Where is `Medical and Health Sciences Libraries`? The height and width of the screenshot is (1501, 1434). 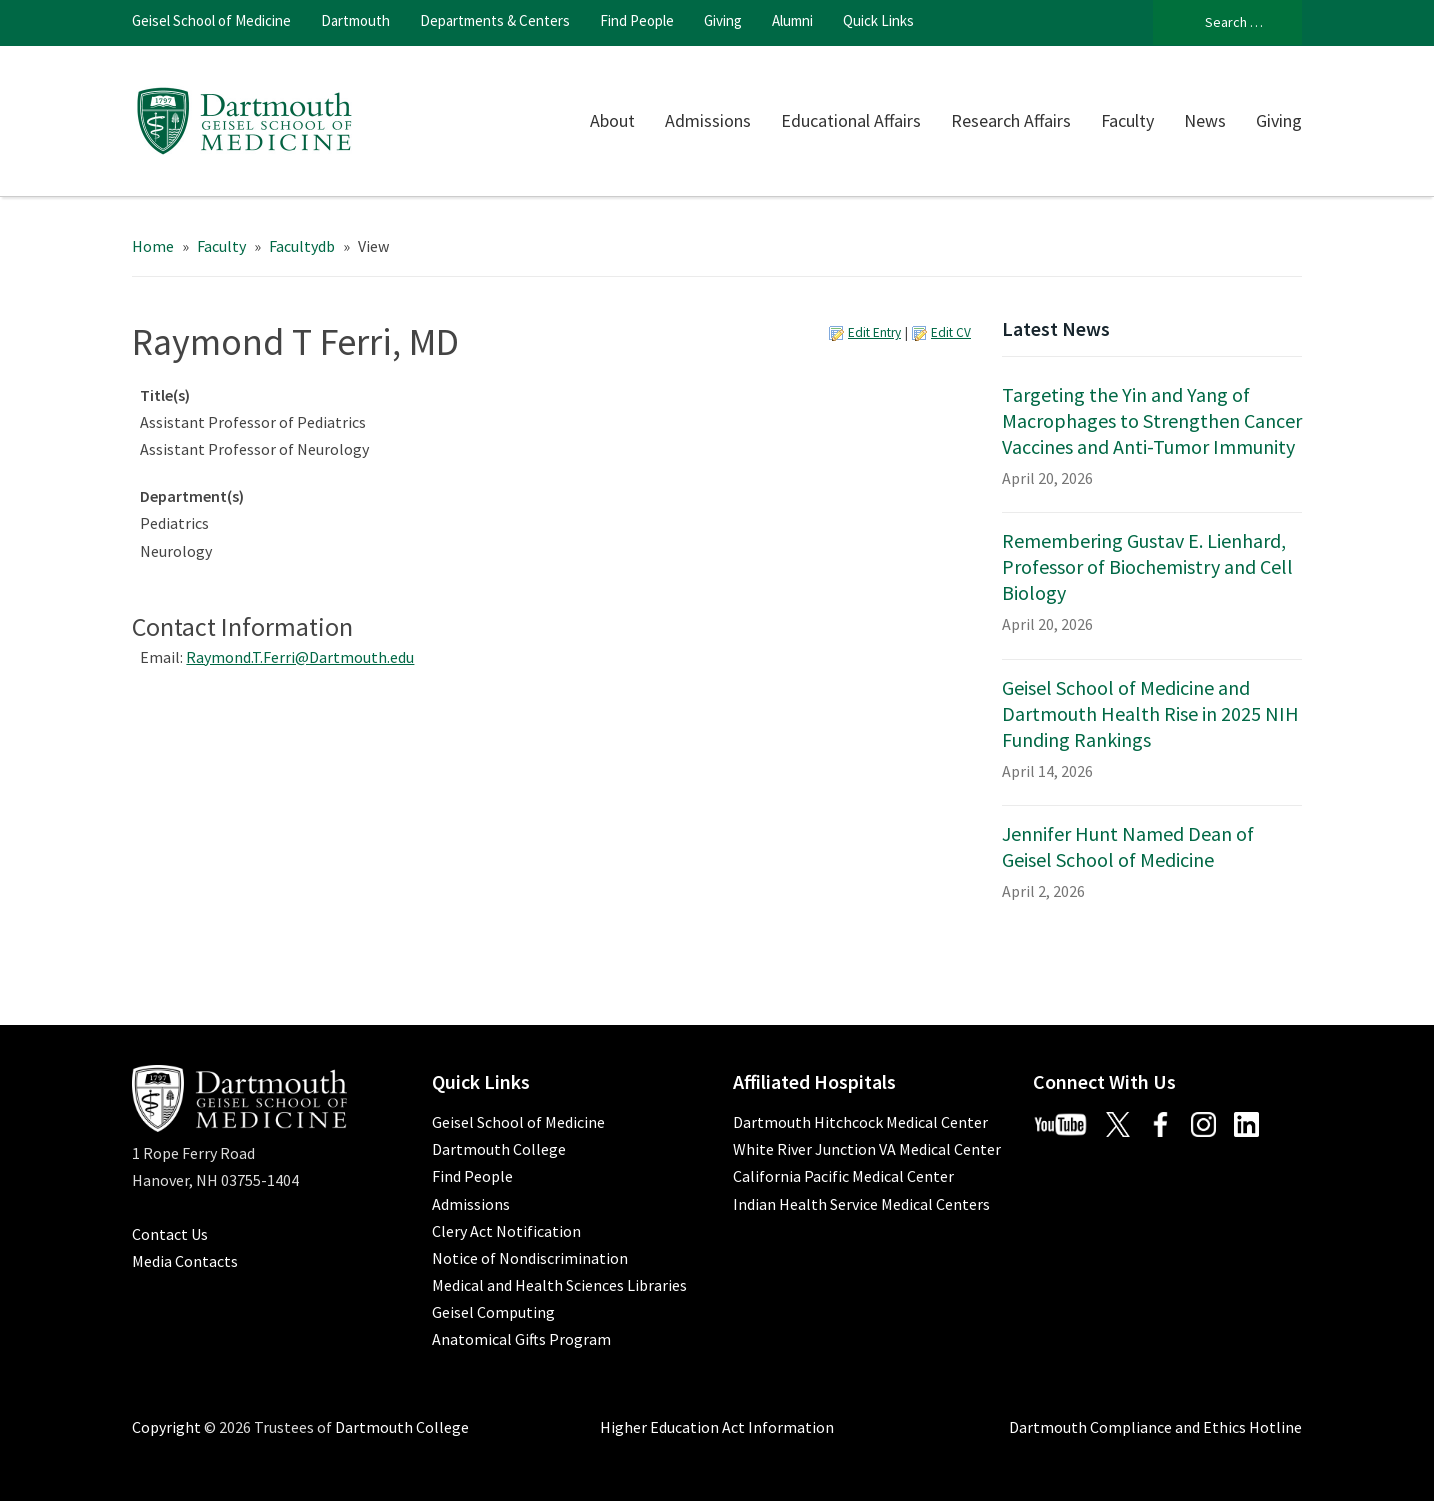 Medical and Health Sciences Libraries is located at coordinates (559, 1285).